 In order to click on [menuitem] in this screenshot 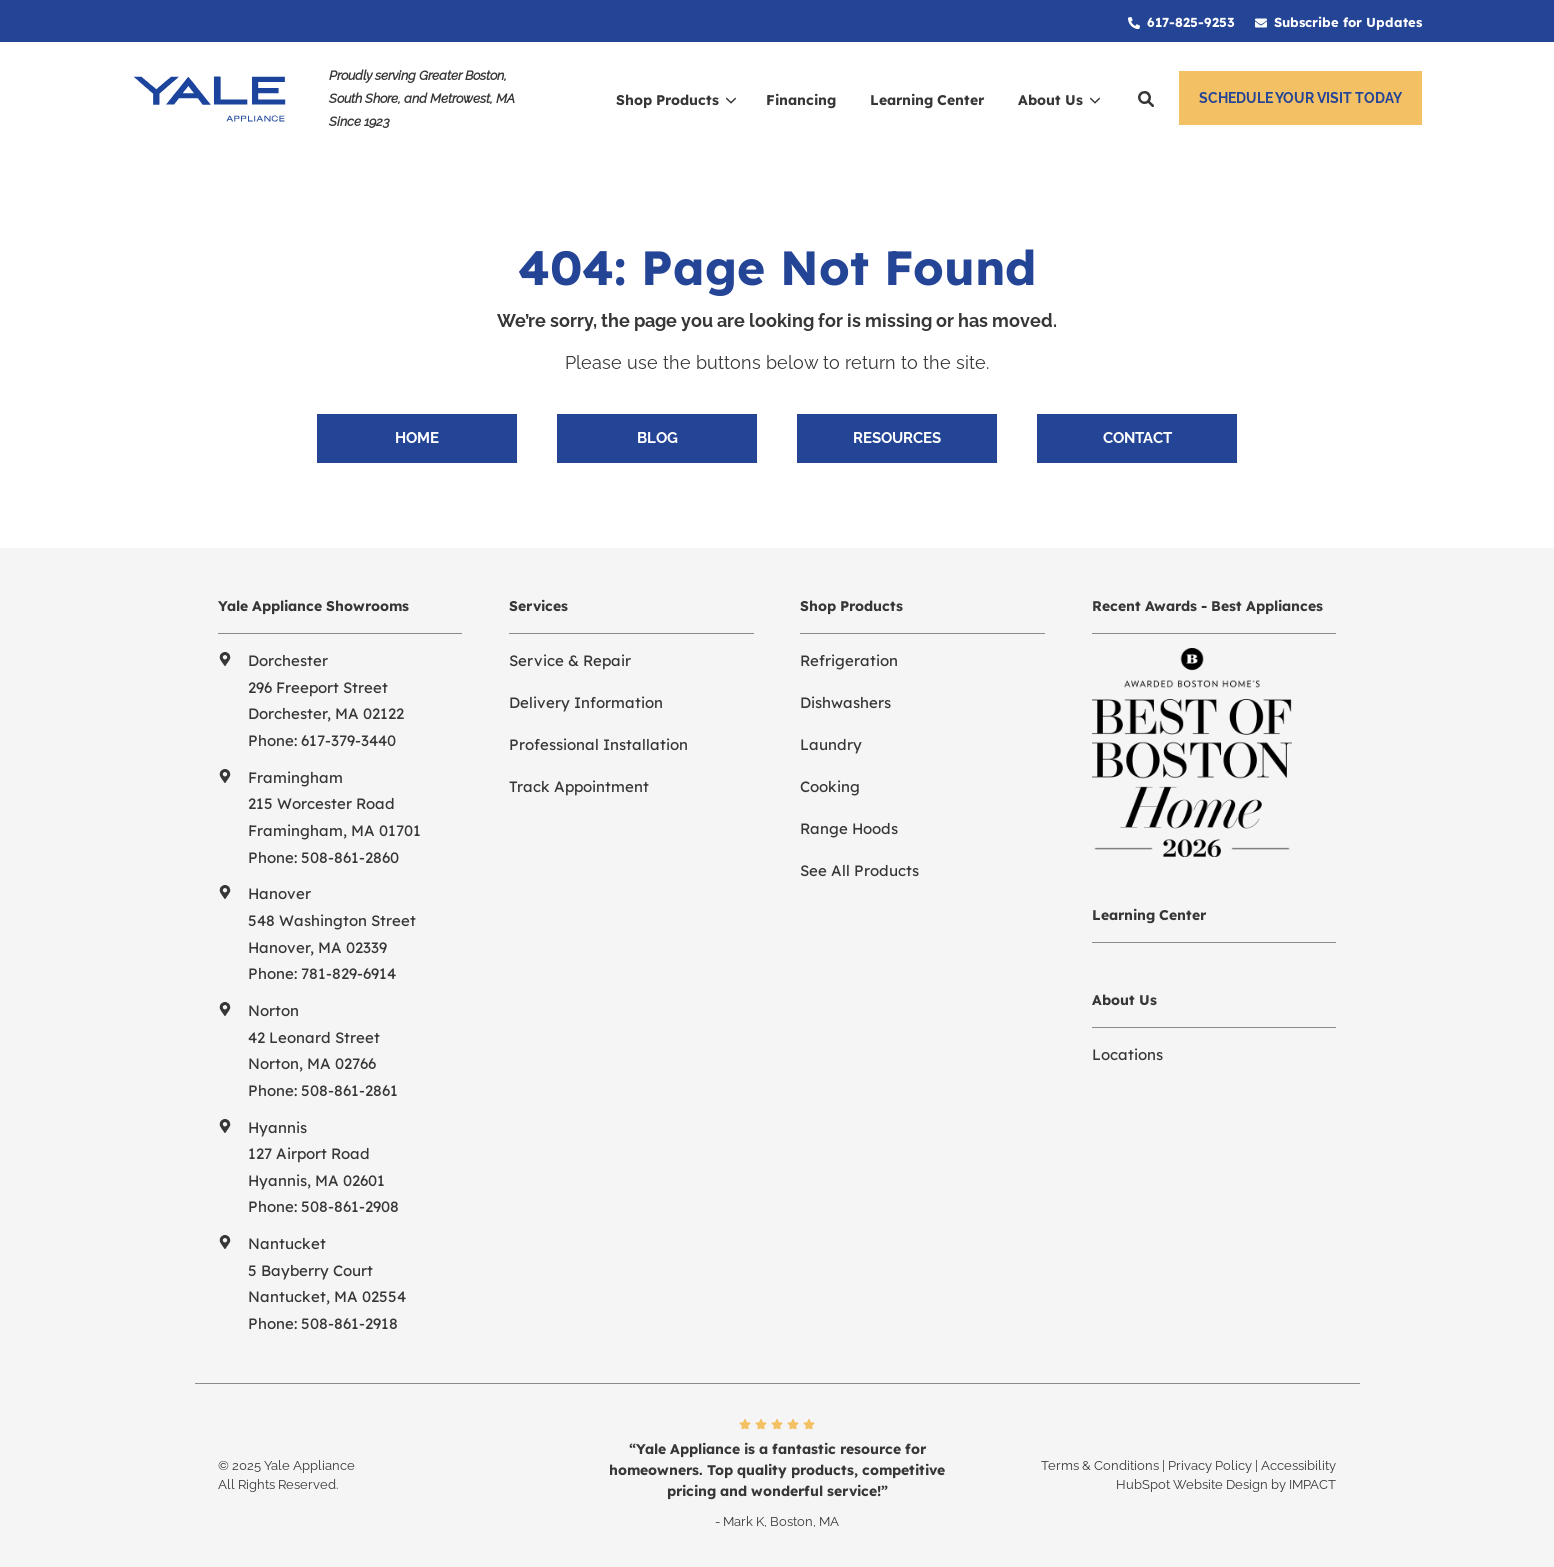, I will do `click(1181, 21)`.